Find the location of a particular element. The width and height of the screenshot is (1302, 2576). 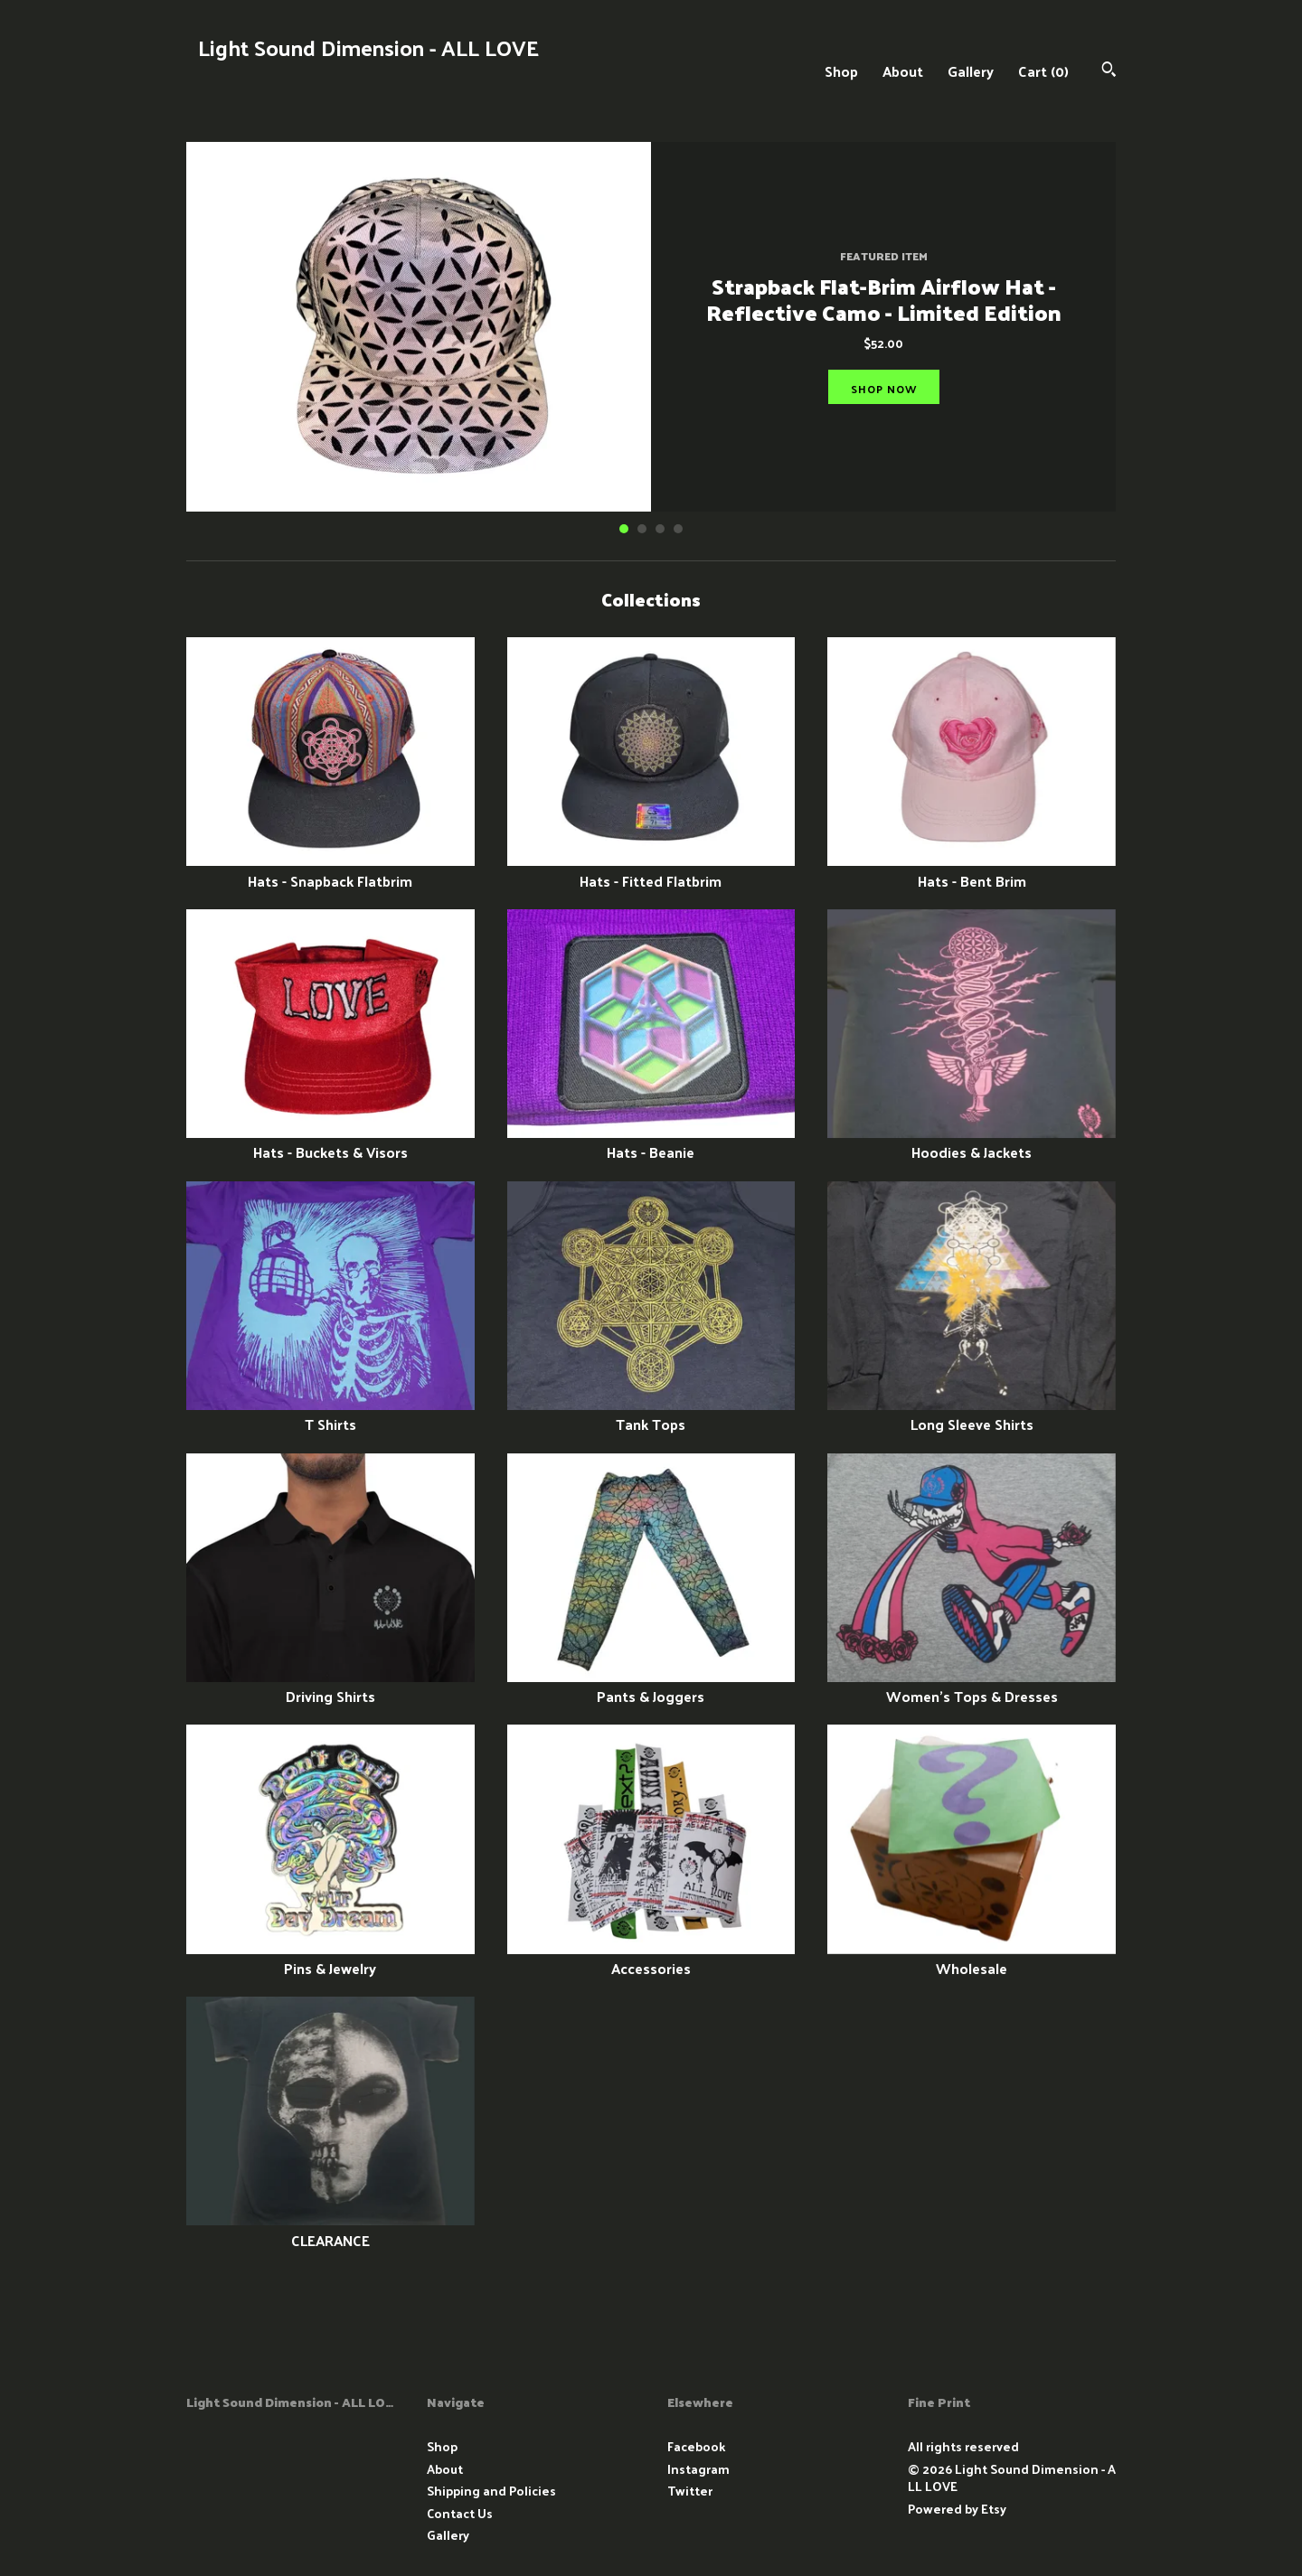

[Search] is located at coordinates (1109, 71).